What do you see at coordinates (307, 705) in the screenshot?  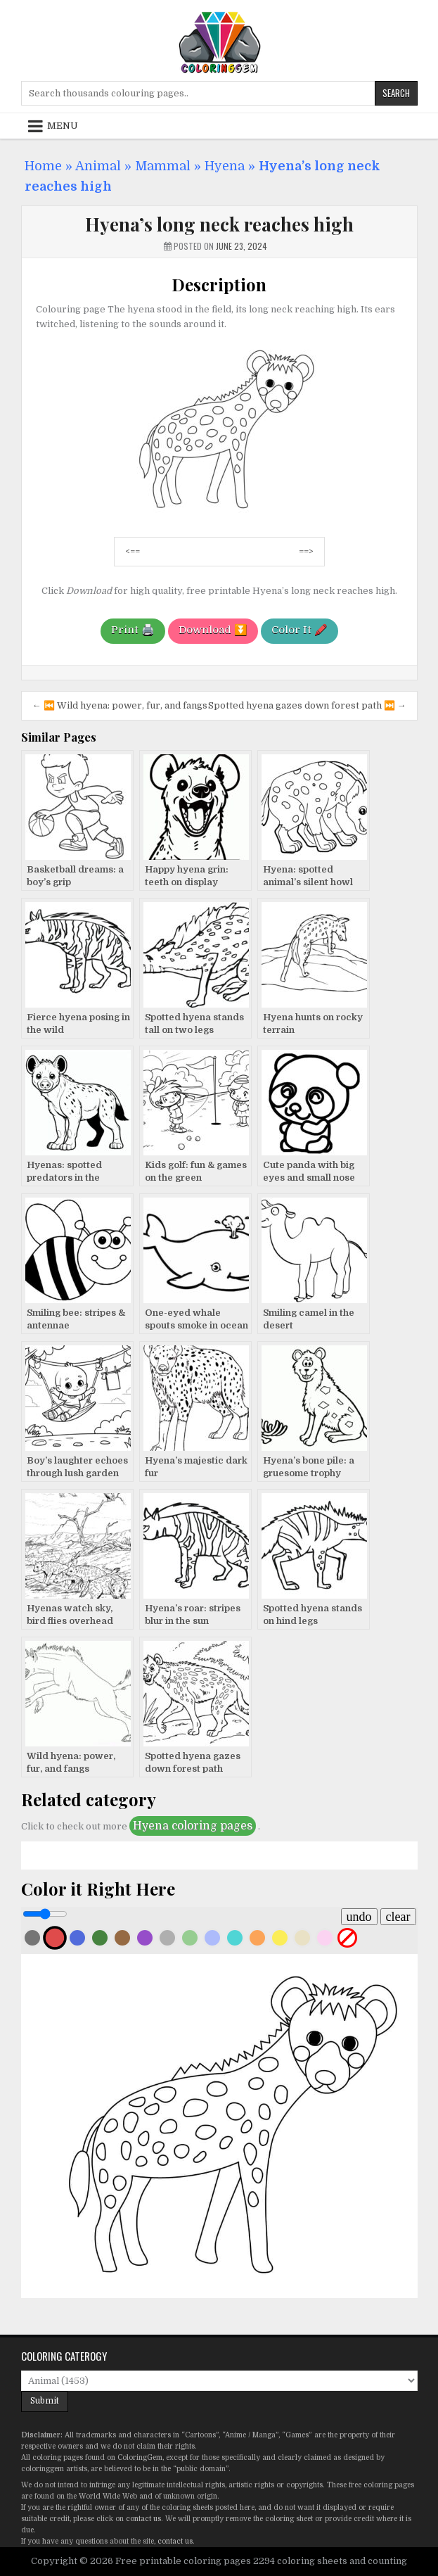 I see `Spotted hyena gazes down forest path ⏭️ →` at bounding box center [307, 705].